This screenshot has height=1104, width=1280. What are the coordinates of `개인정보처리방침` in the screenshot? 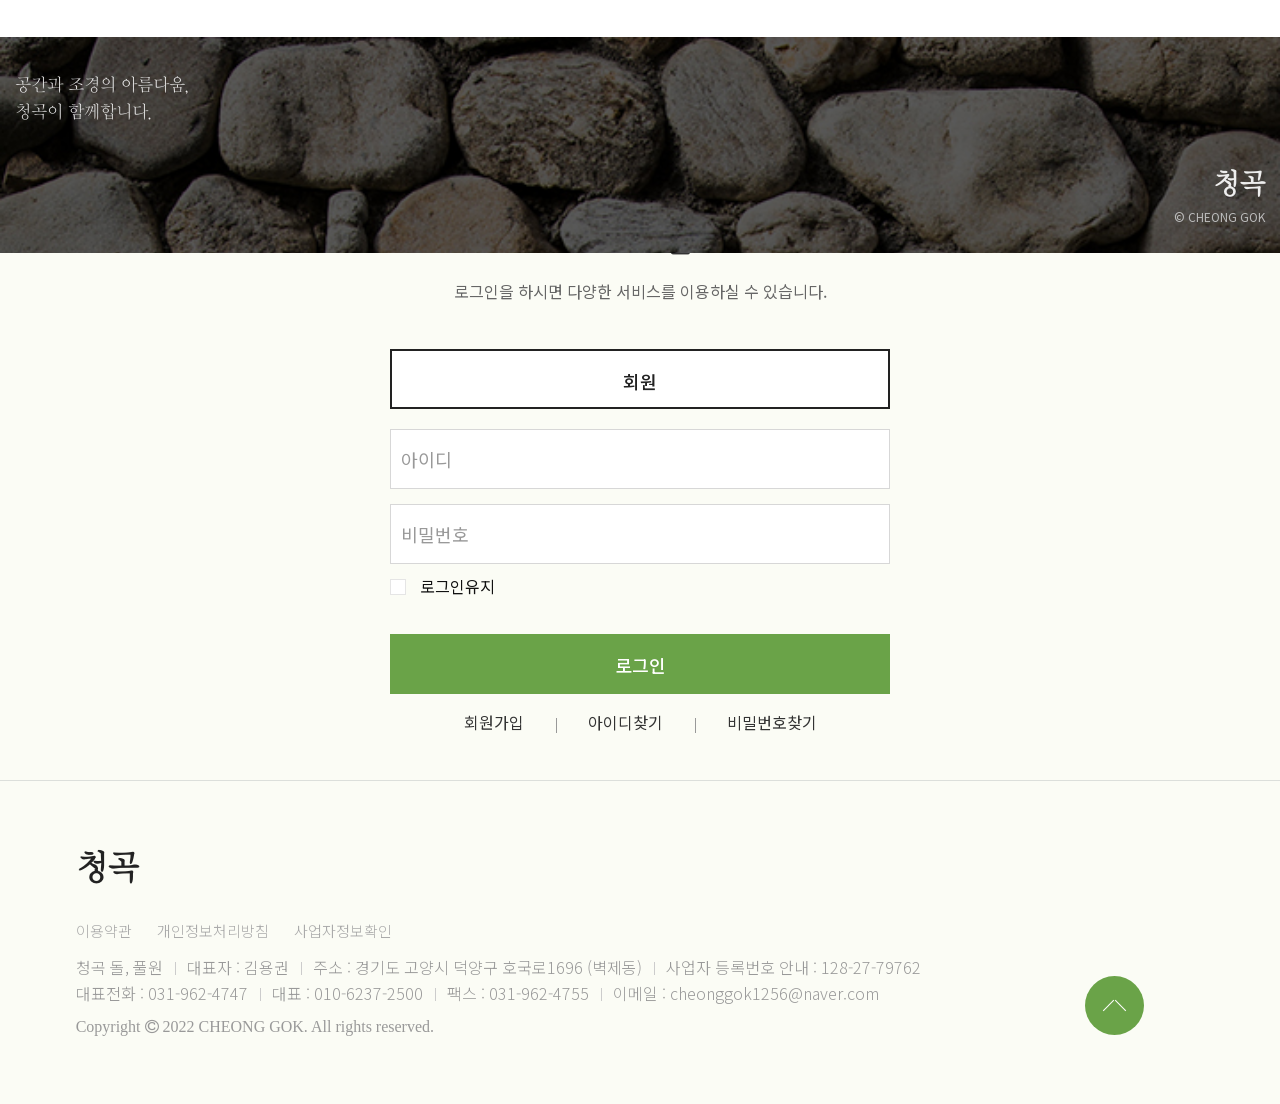 It's located at (213, 930).